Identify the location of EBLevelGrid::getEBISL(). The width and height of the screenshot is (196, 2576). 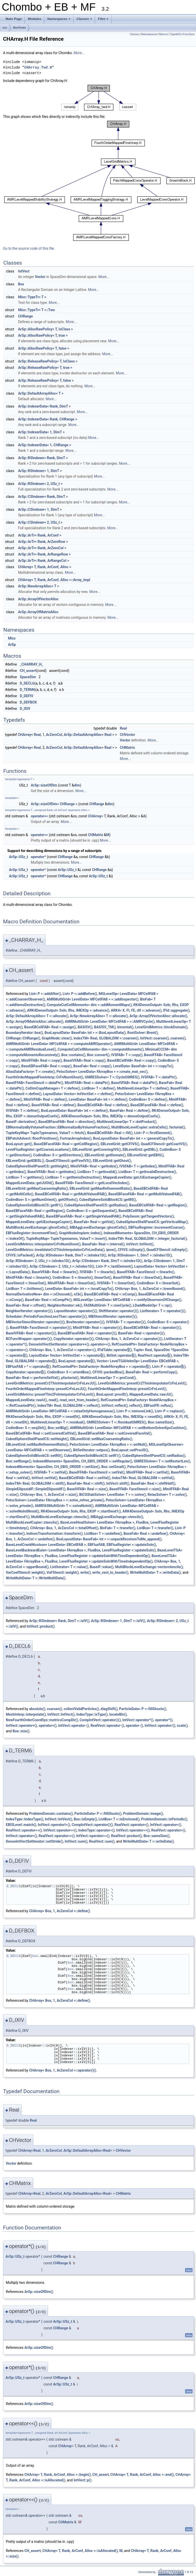
(25, 1161).